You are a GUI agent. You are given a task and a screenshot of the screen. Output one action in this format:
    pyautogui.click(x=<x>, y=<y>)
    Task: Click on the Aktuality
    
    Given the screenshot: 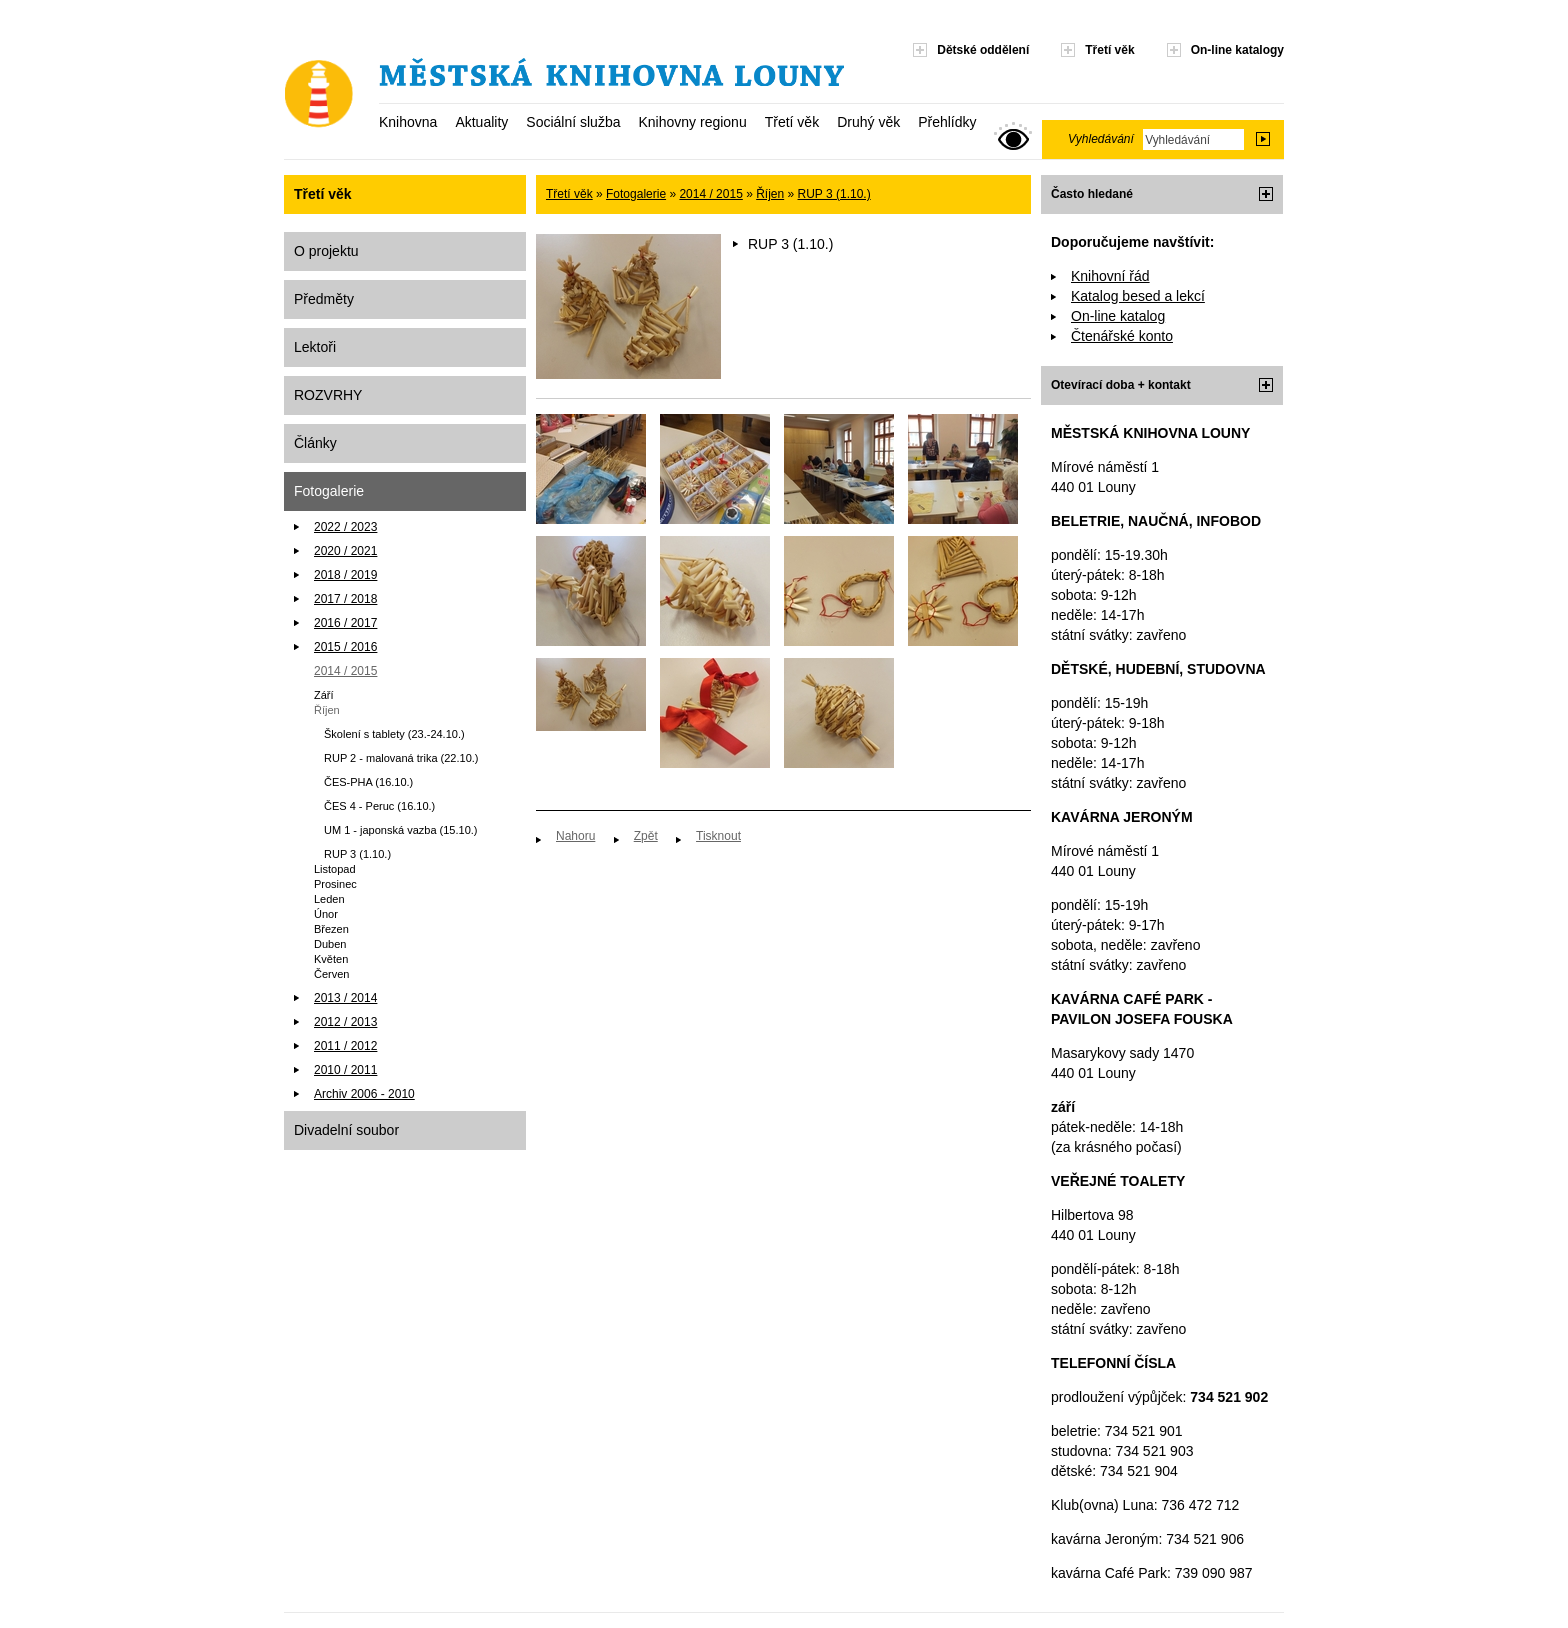 What is the action you would take?
    pyautogui.click(x=481, y=122)
    